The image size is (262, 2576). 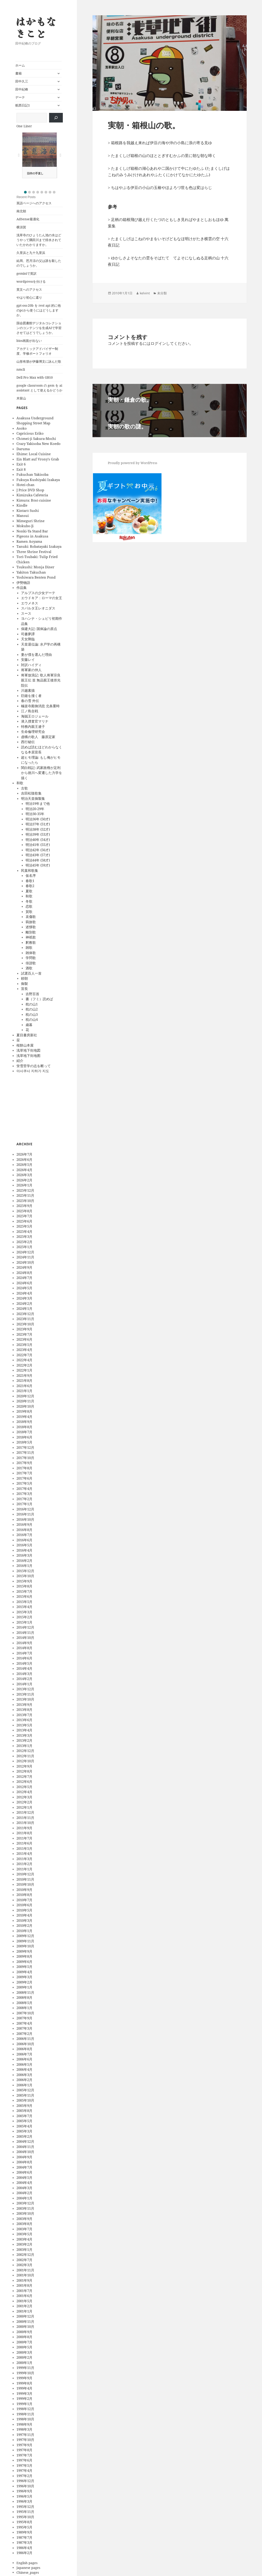 I want to click on 2025年2月, so click(x=24, y=1241).